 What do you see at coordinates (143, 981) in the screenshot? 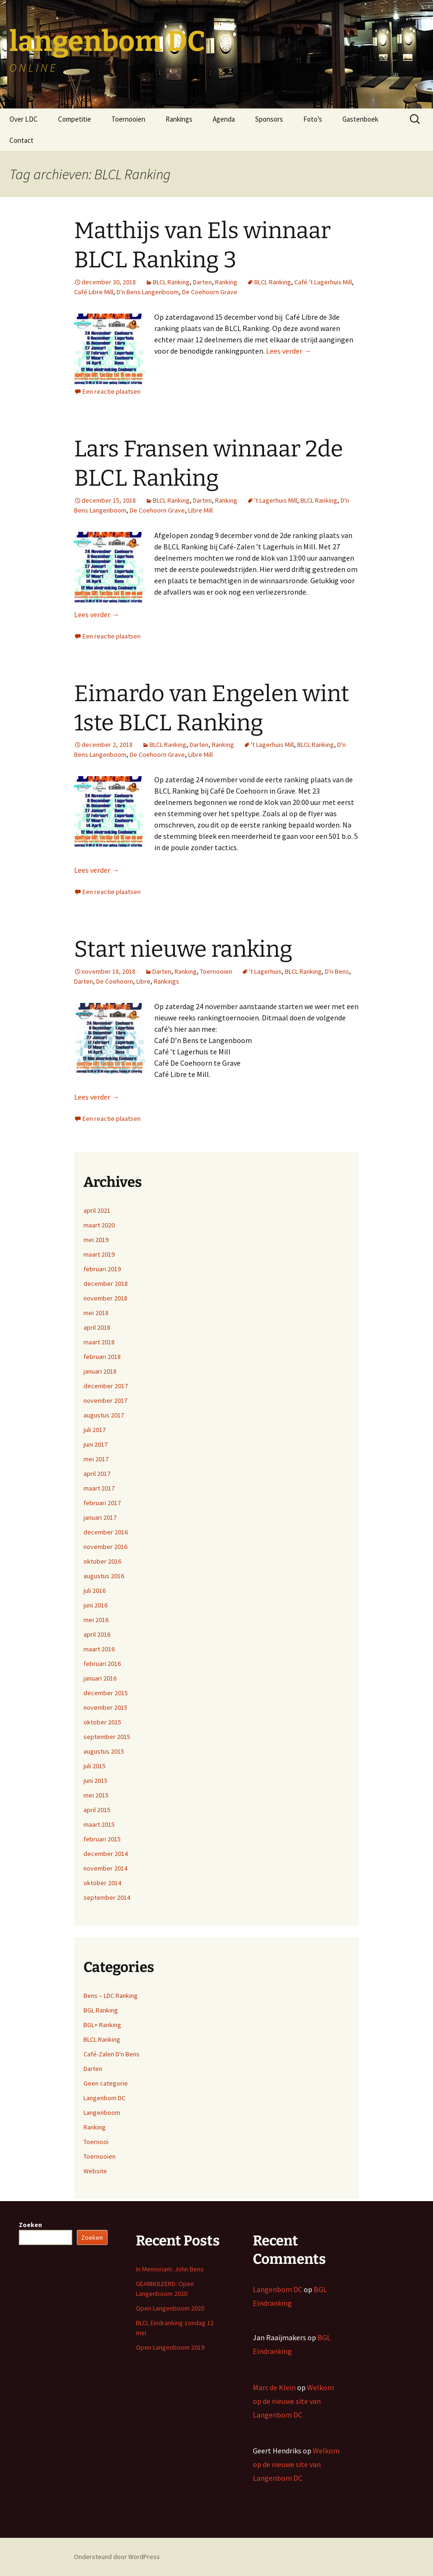
I see `Libre` at bounding box center [143, 981].